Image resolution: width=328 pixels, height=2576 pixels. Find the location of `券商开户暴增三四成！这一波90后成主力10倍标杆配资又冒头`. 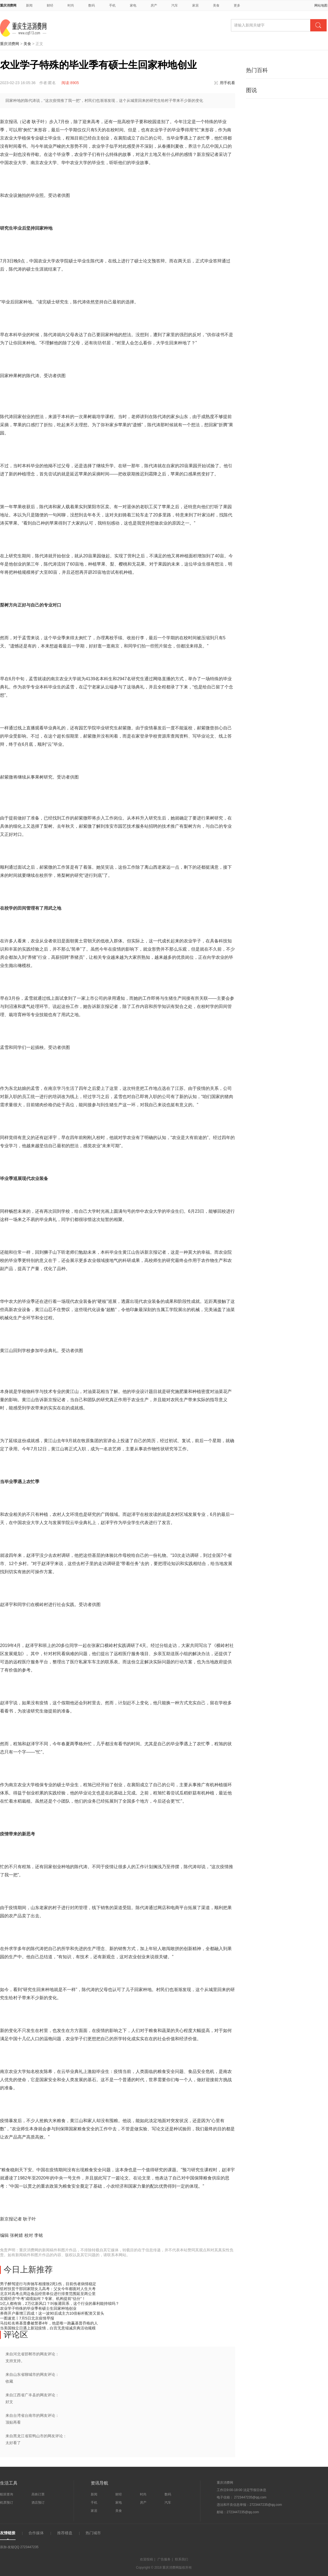

券商开户暴增三四成！这一波90后成主力10倍标杆配资又冒头 is located at coordinates (52, 2313).